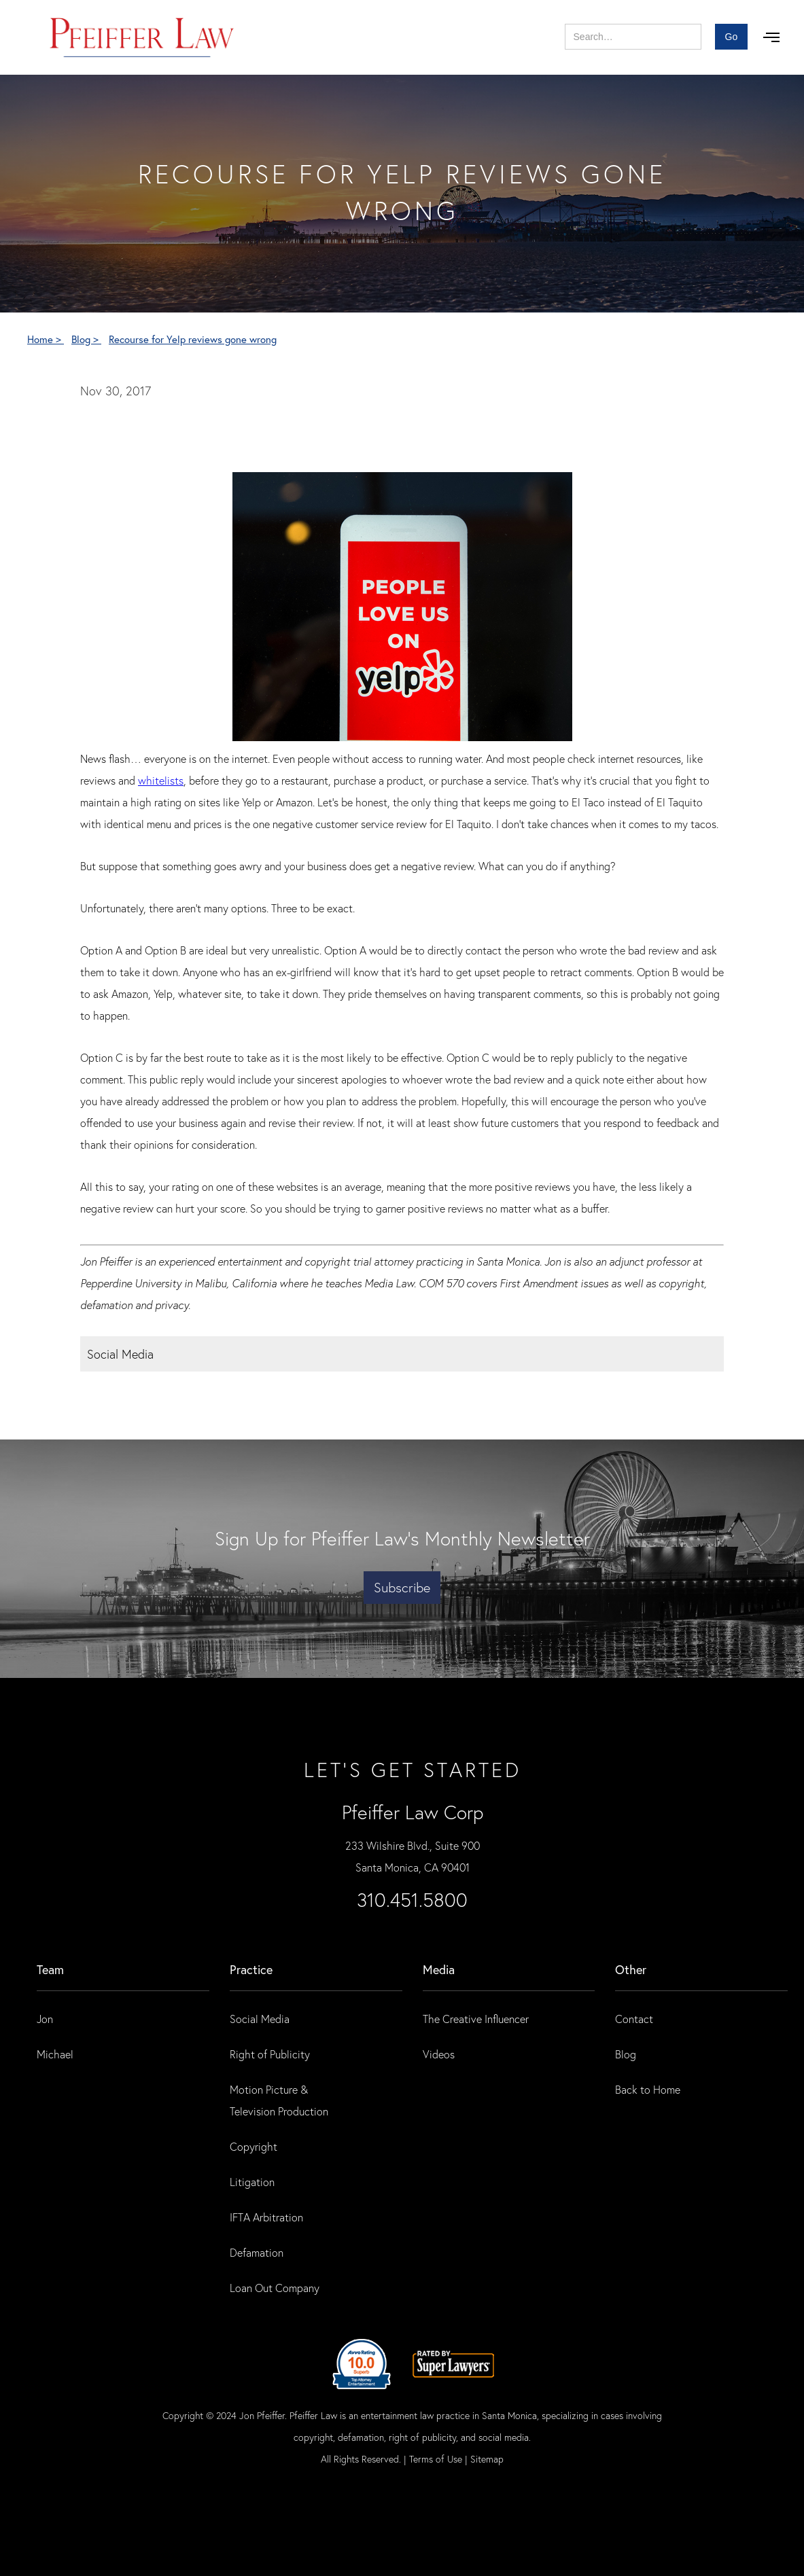 Image resolution: width=804 pixels, height=2576 pixels. Describe the element at coordinates (634, 2018) in the screenshot. I see `Contact` at that location.